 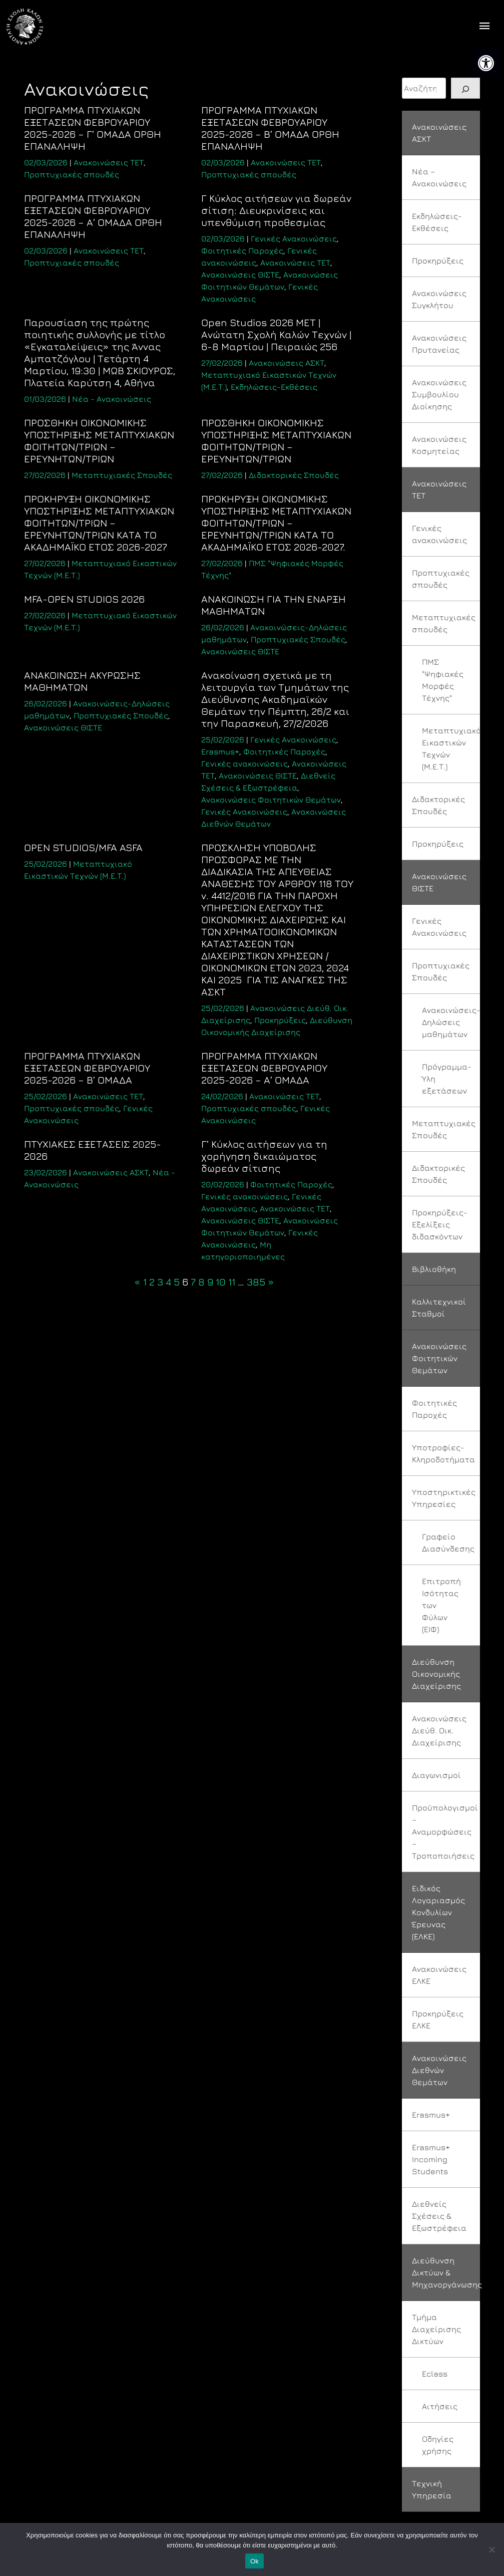 I want to click on Οδηγίες χρήσης [link], so click(x=437, y=2444).